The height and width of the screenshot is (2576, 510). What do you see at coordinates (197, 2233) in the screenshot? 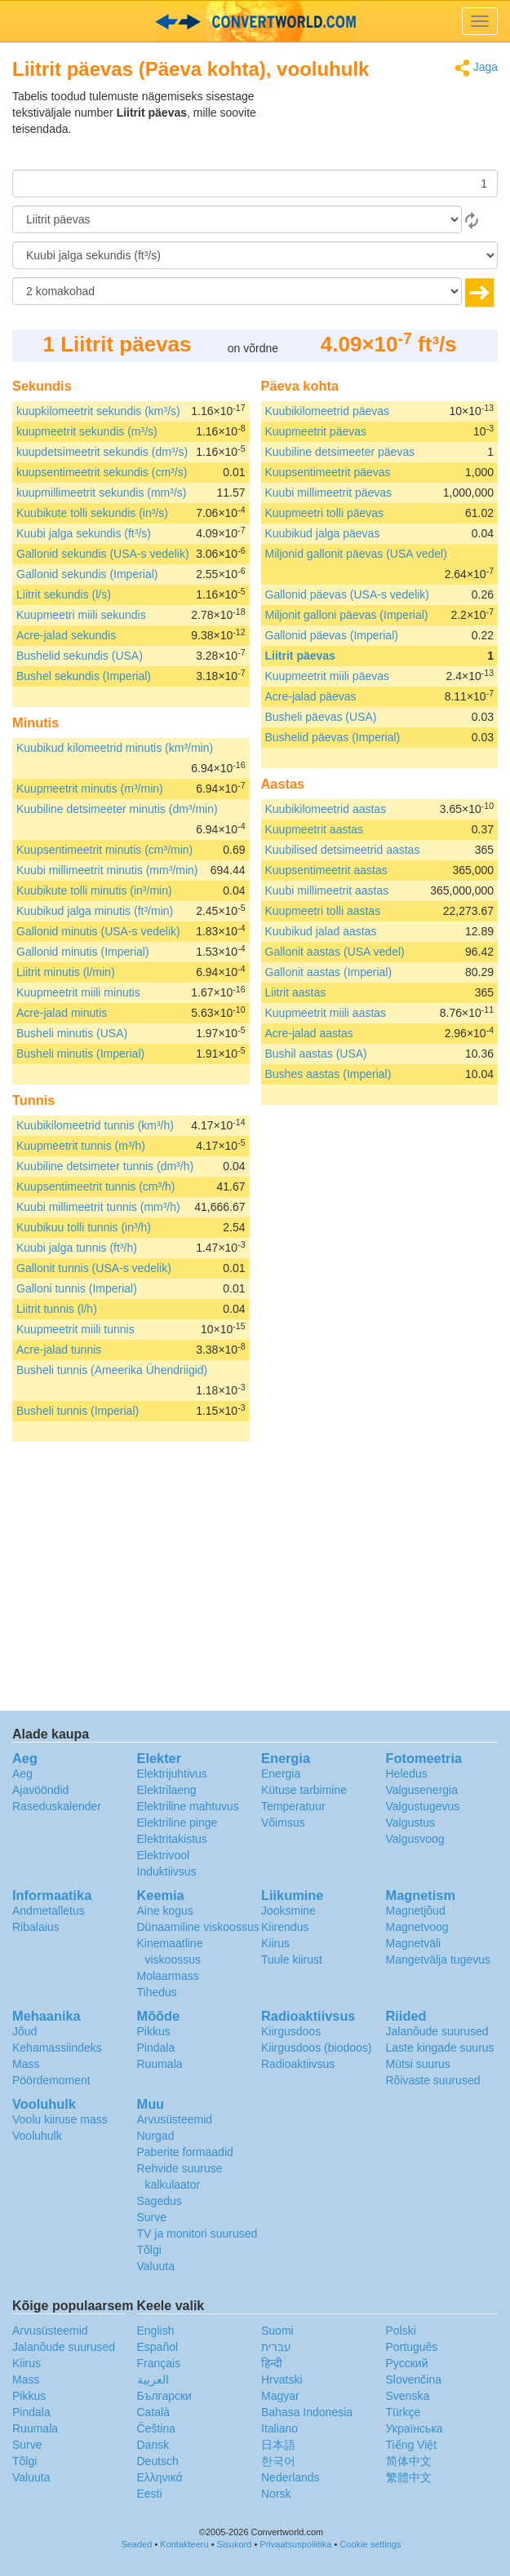
I see `TV ja monitori suurused` at bounding box center [197, 2233].